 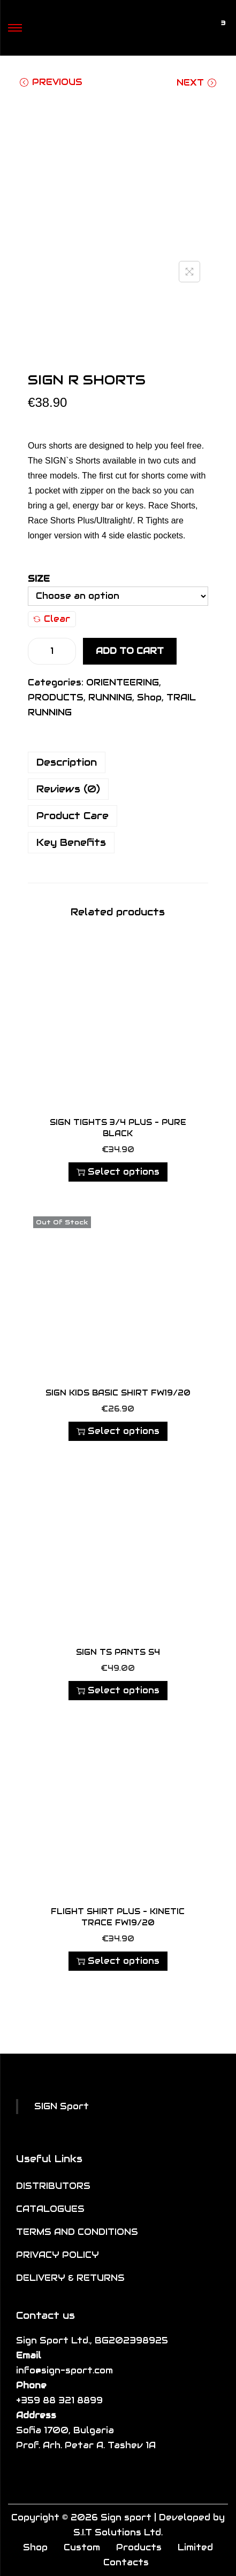 What do you see at coordinates (71, 842) in the screenshot?
I see `Key Benefits` at bounding box center [71, 842].